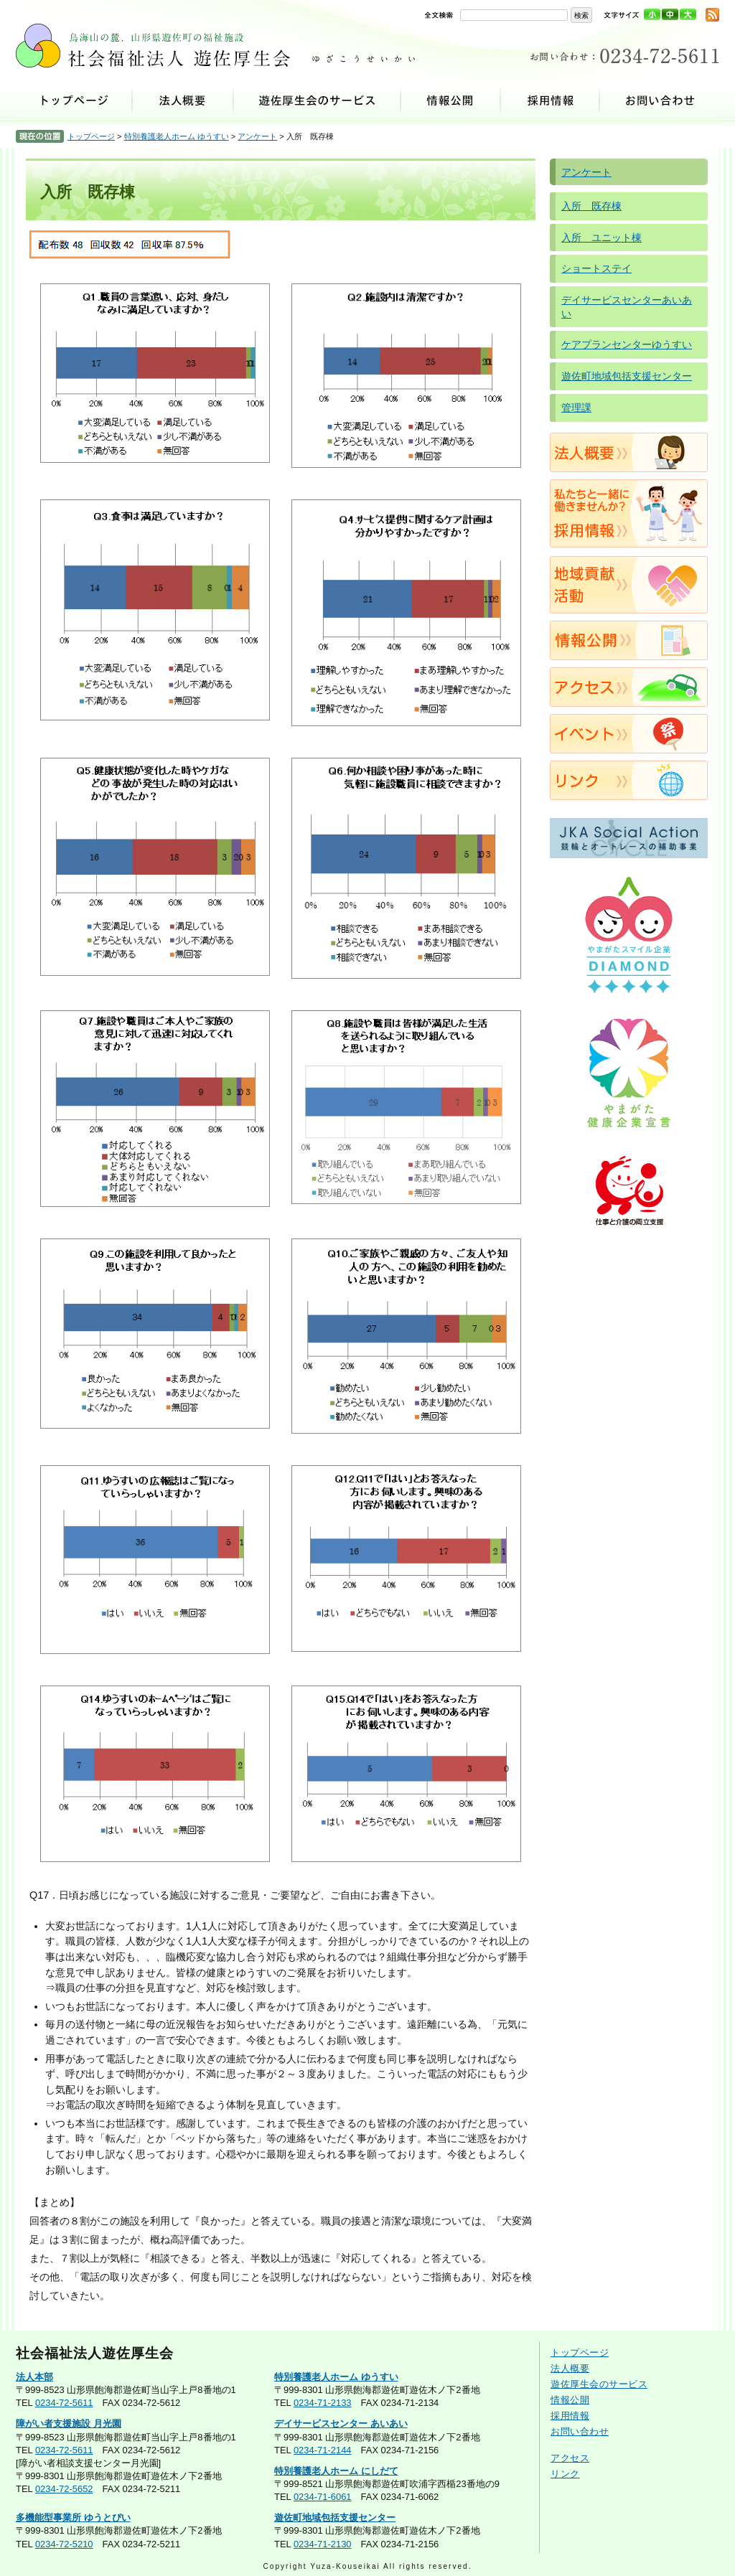 This screenshot has height=2576, width=735. Describe the element at coordinates (596, 268) in the screenshot. I see `ショートステイ` at that location.